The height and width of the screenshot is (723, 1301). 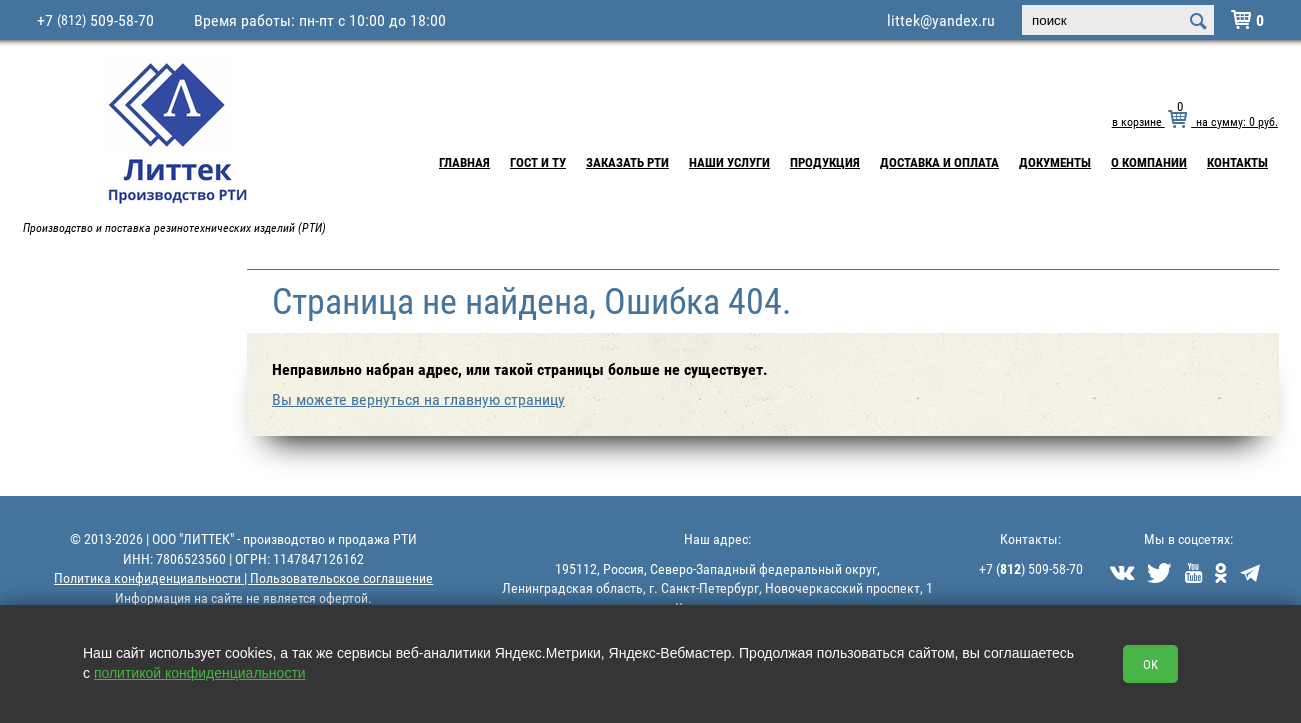 I want to click on ГОСТ и ТУ, so click(x=538, y=162).